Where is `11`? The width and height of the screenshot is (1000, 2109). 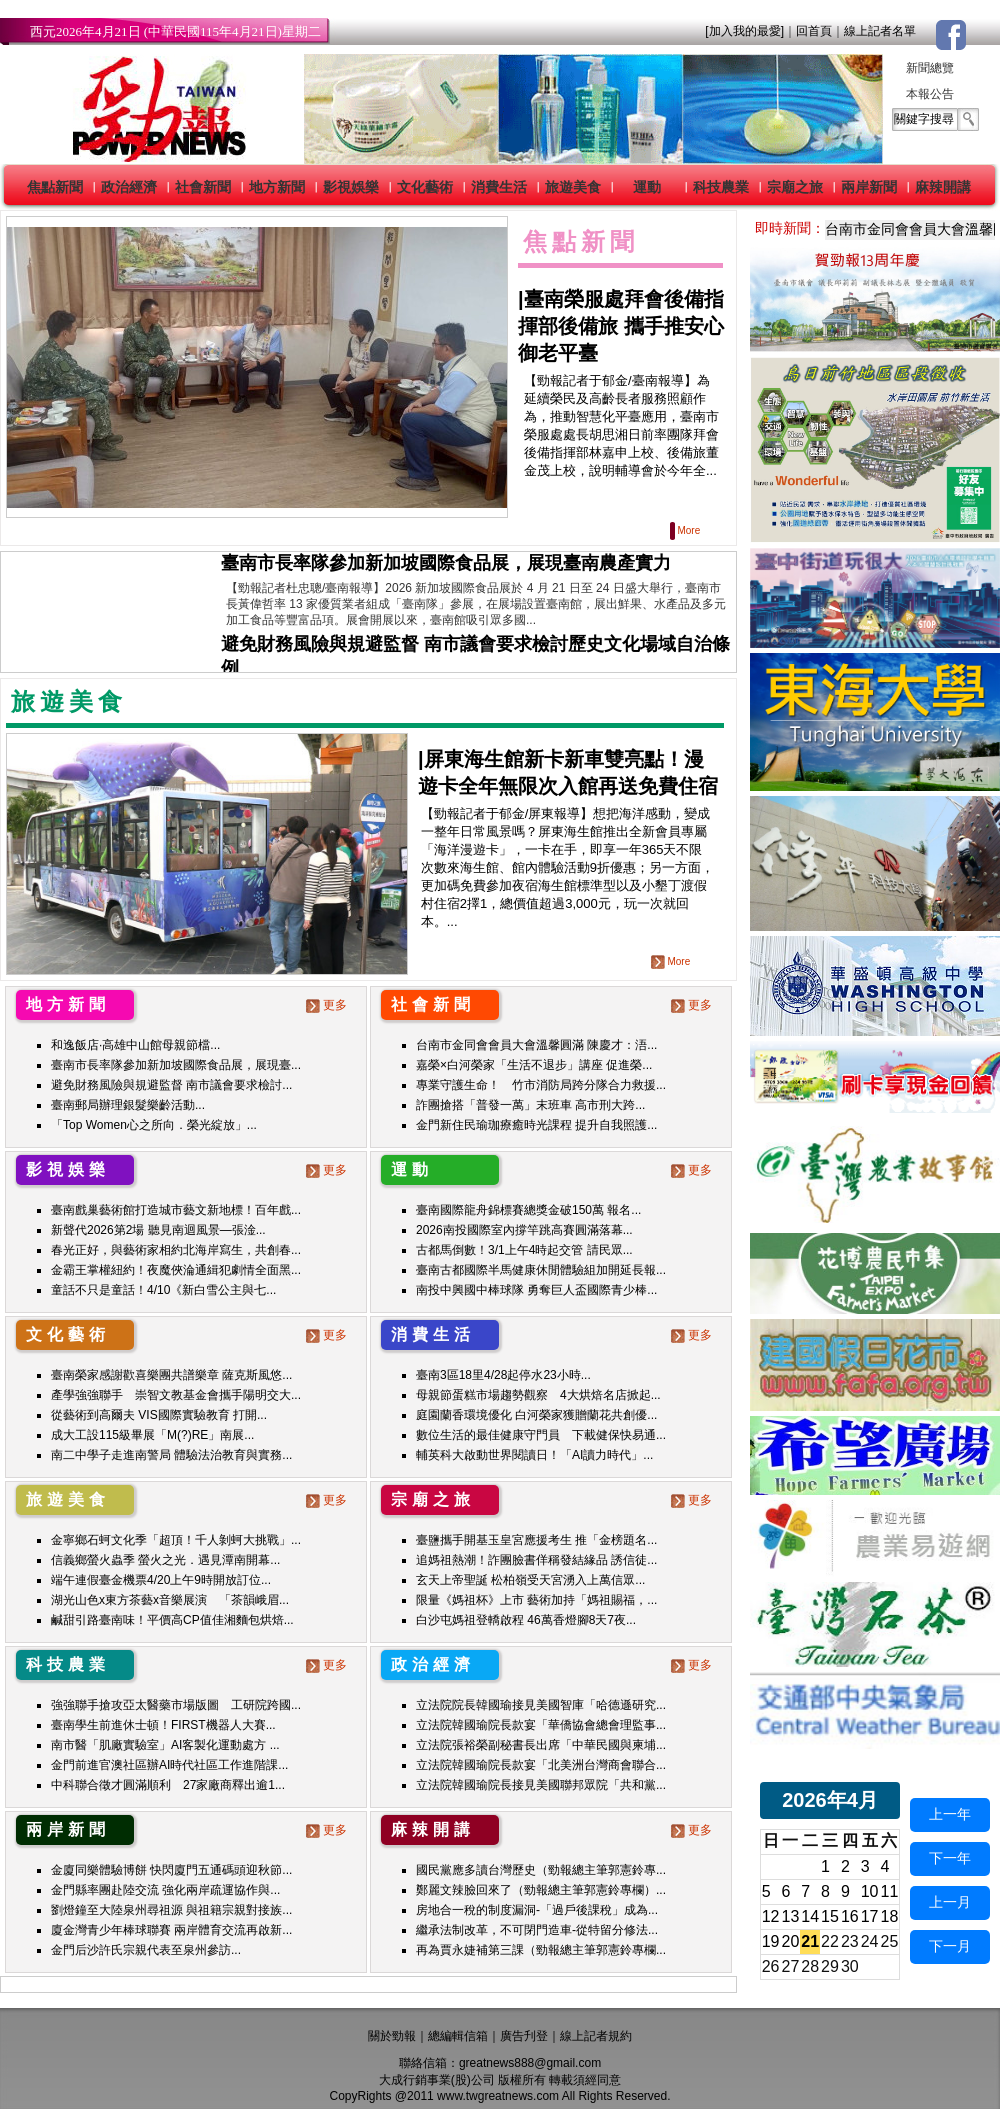
11 is located at coordinates (890, 1891).